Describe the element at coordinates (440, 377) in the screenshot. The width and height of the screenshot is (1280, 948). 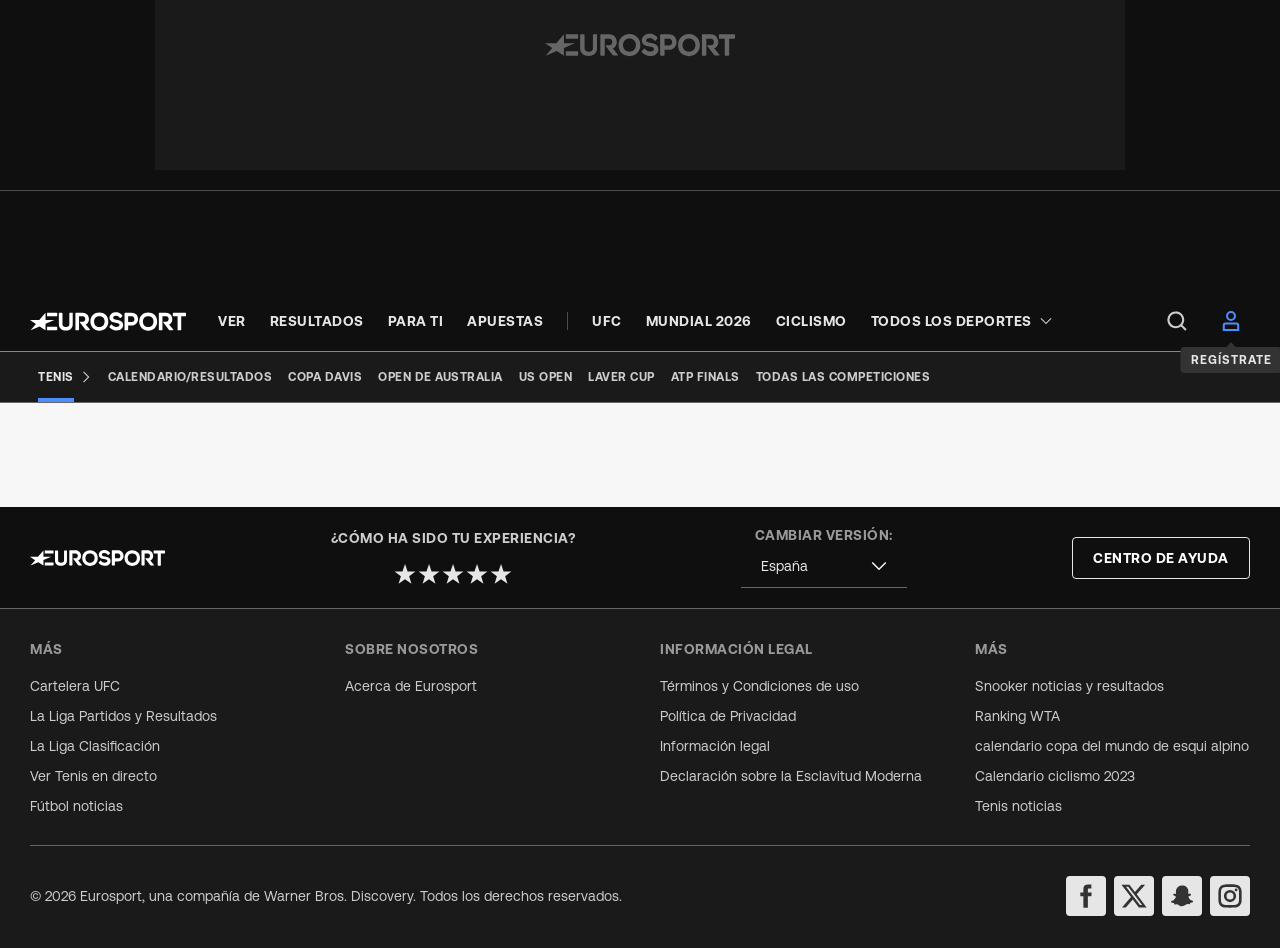
I see `[Open de Australia]` at that location.